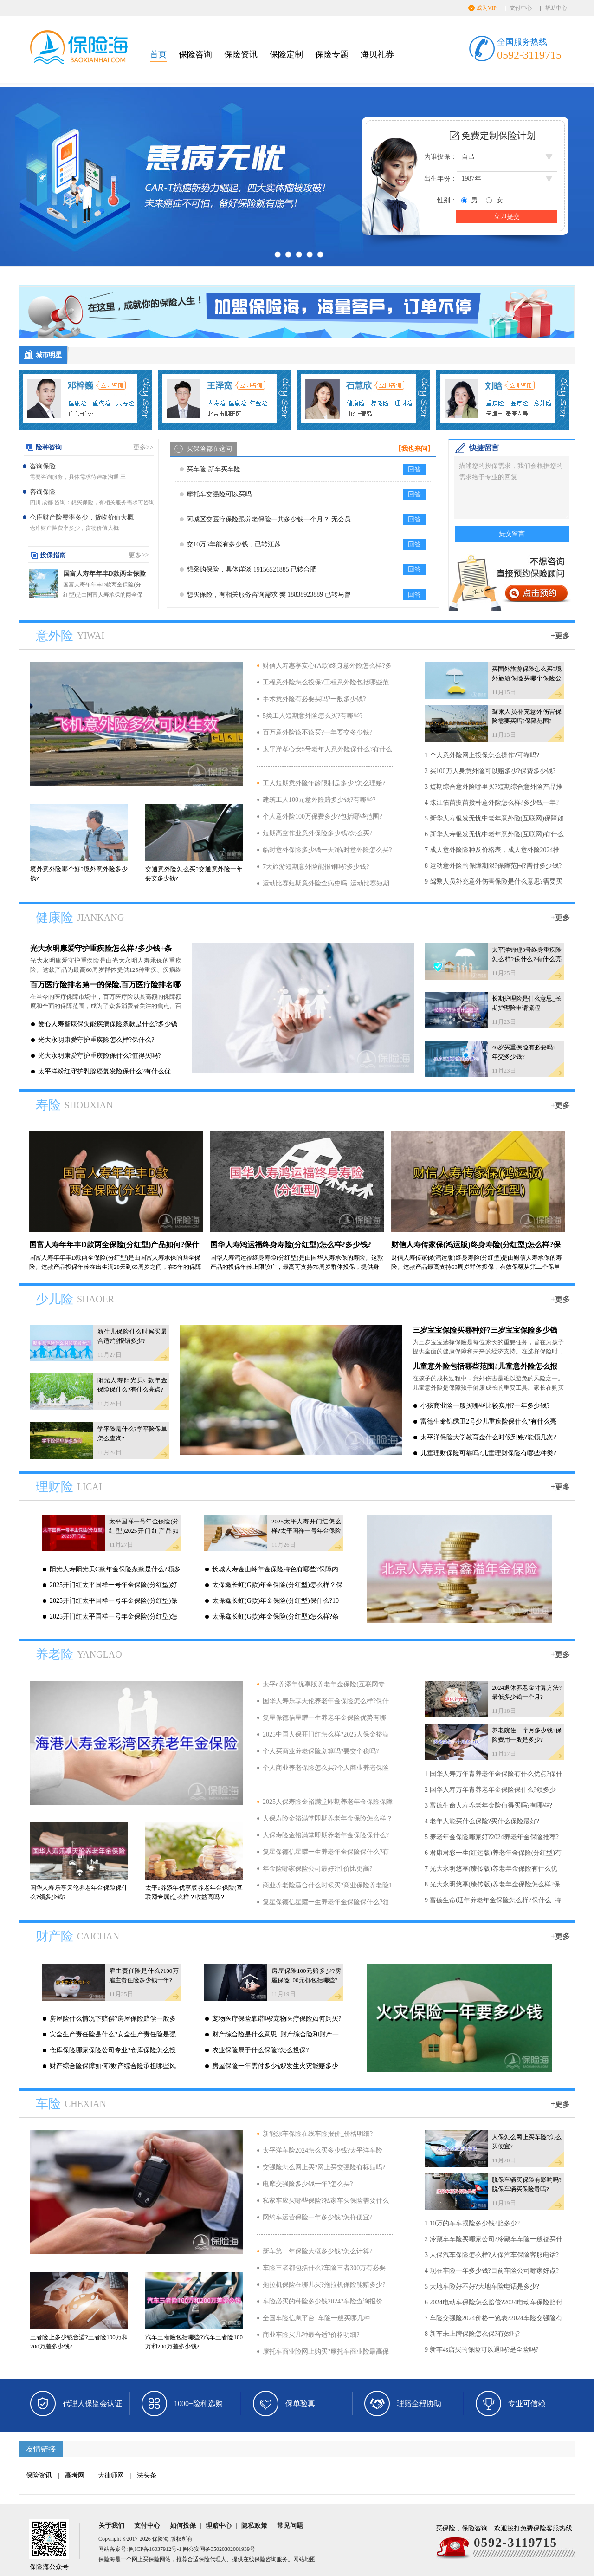  I want to click on 摩托车交强险可以买吗, so click(219, 494).